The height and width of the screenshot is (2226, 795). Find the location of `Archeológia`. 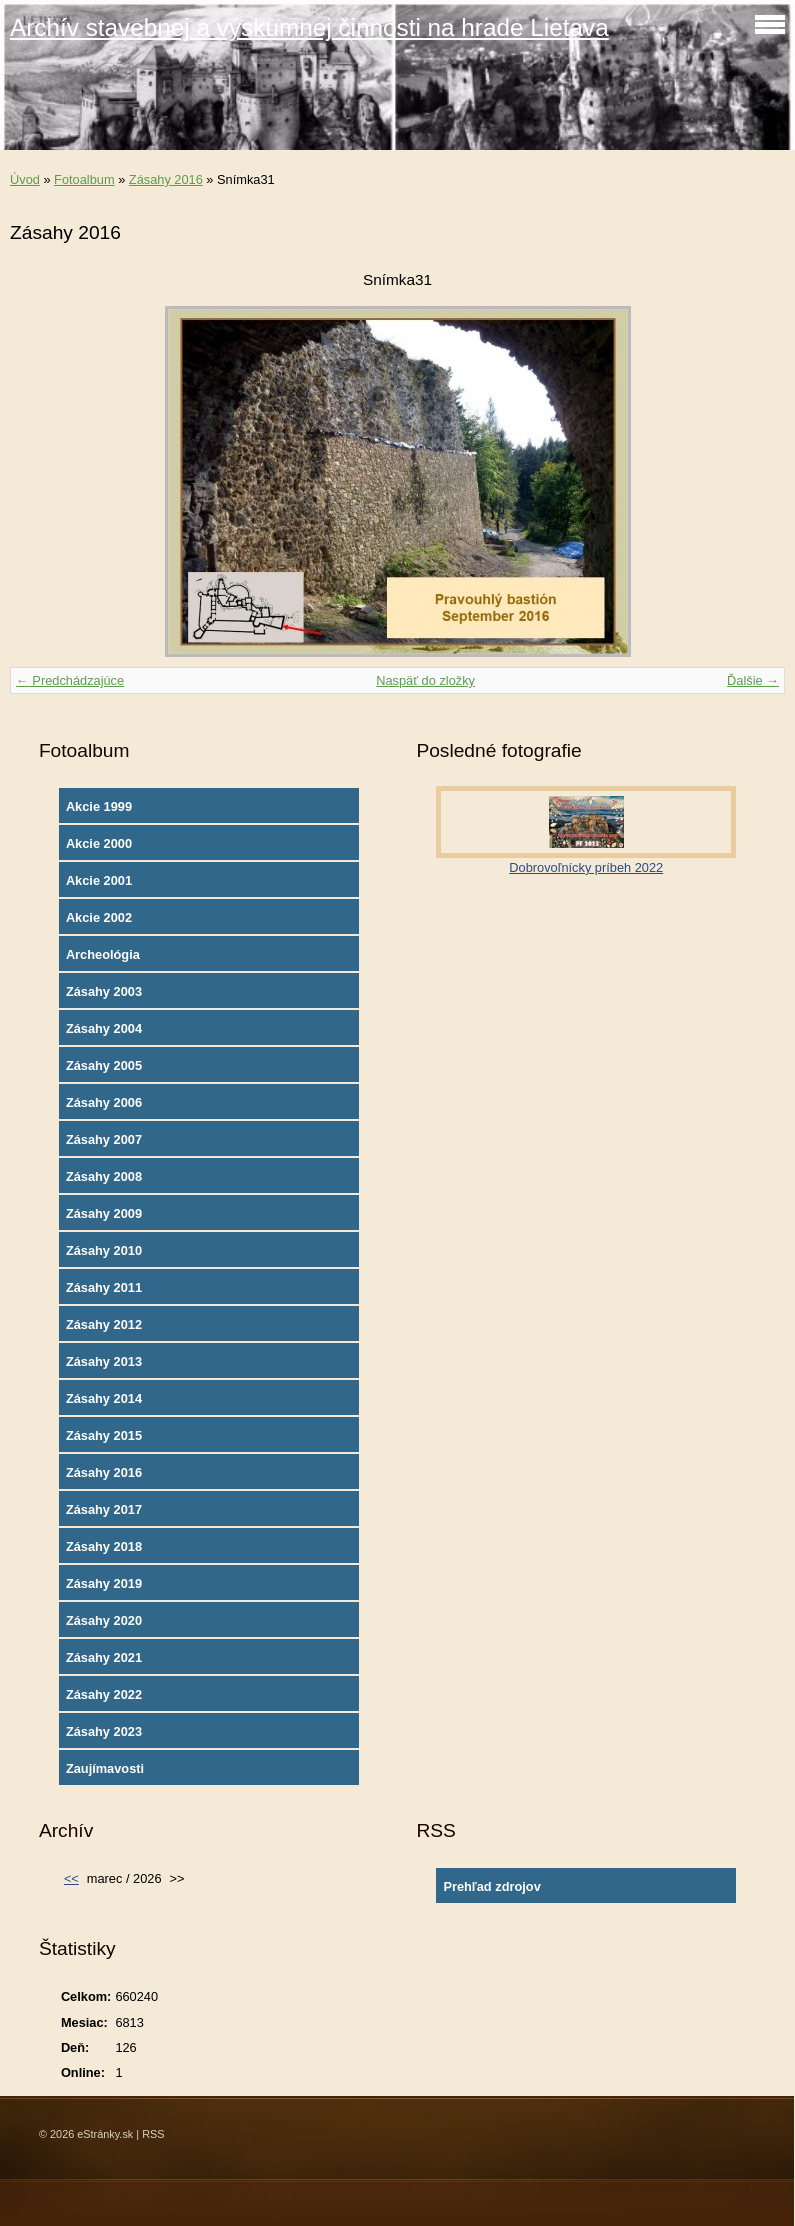

Archeológia is located at coordinates (103, 954).